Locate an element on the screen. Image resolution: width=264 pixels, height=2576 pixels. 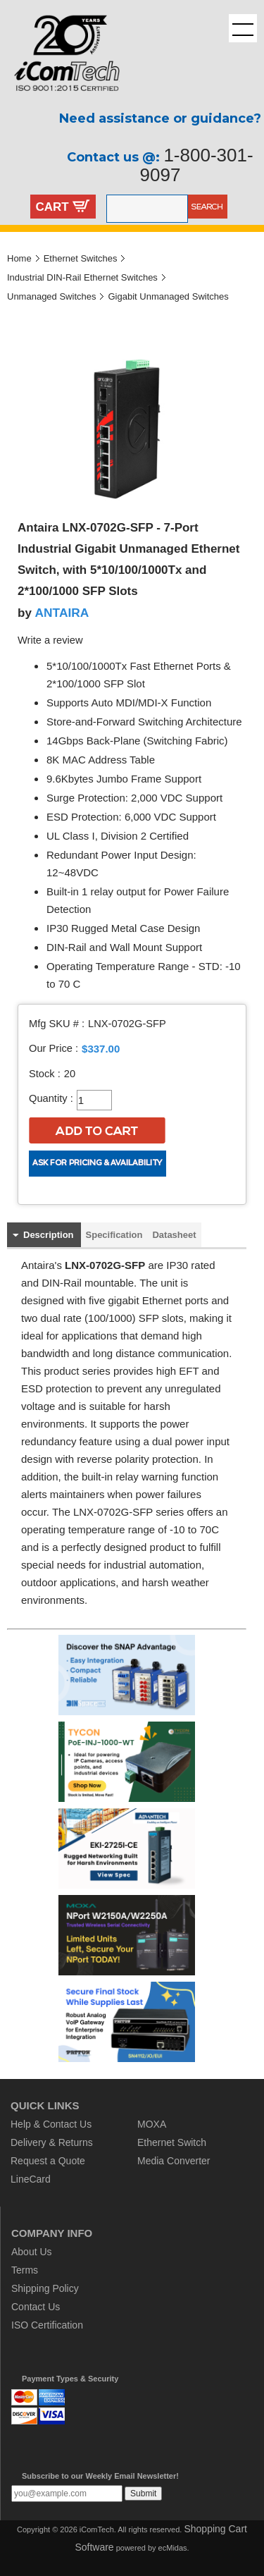
Shipping Policy is located at coordinates (45, 2288).